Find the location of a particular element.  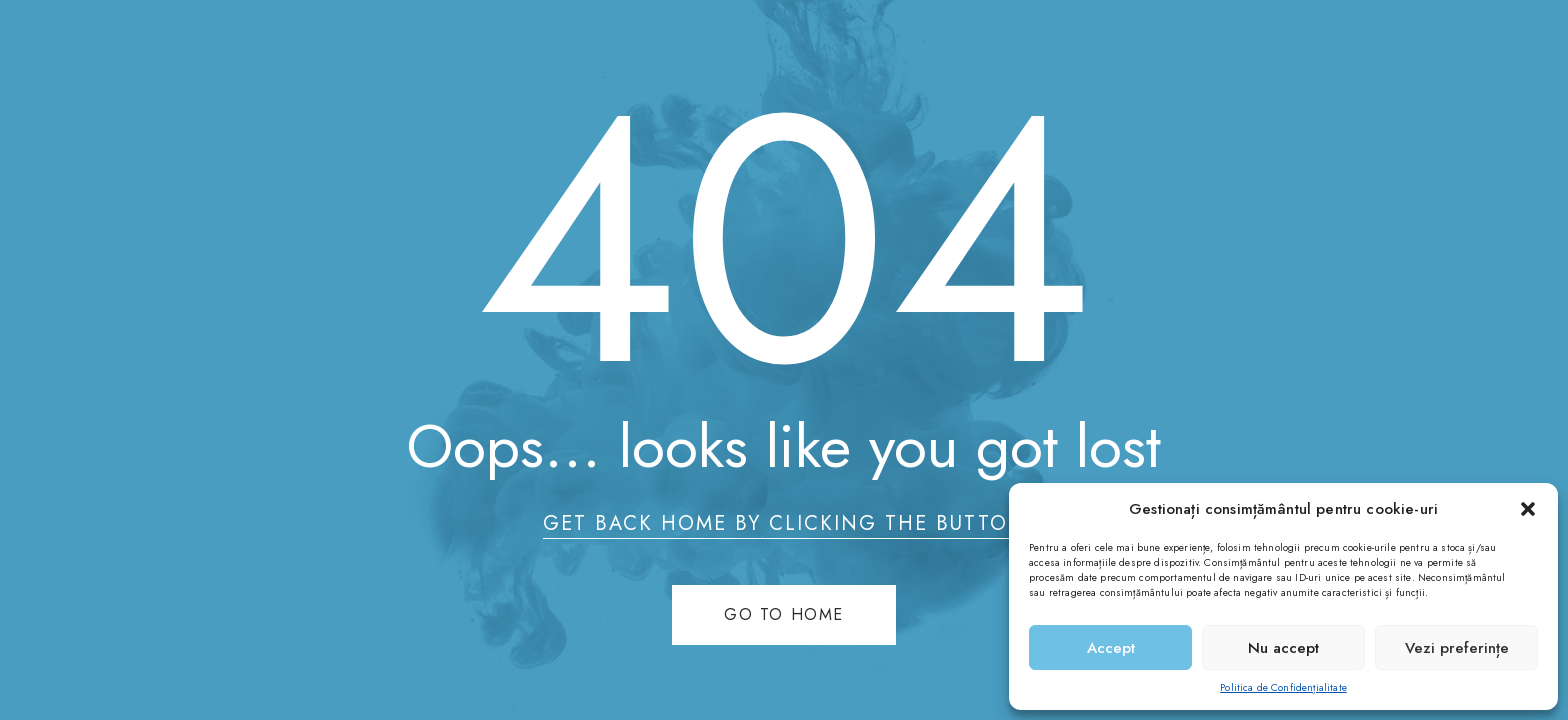

Vezi preferințe is located at coordinates (1457, 648).